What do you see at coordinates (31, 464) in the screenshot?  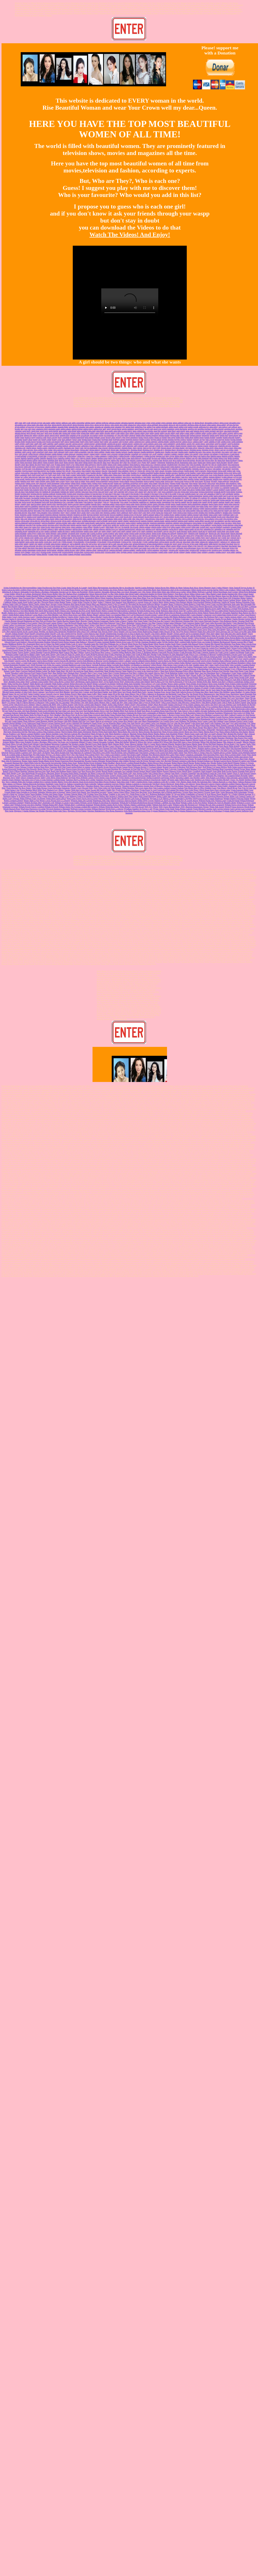 I see `drimla` at bounding box center [31, 464].